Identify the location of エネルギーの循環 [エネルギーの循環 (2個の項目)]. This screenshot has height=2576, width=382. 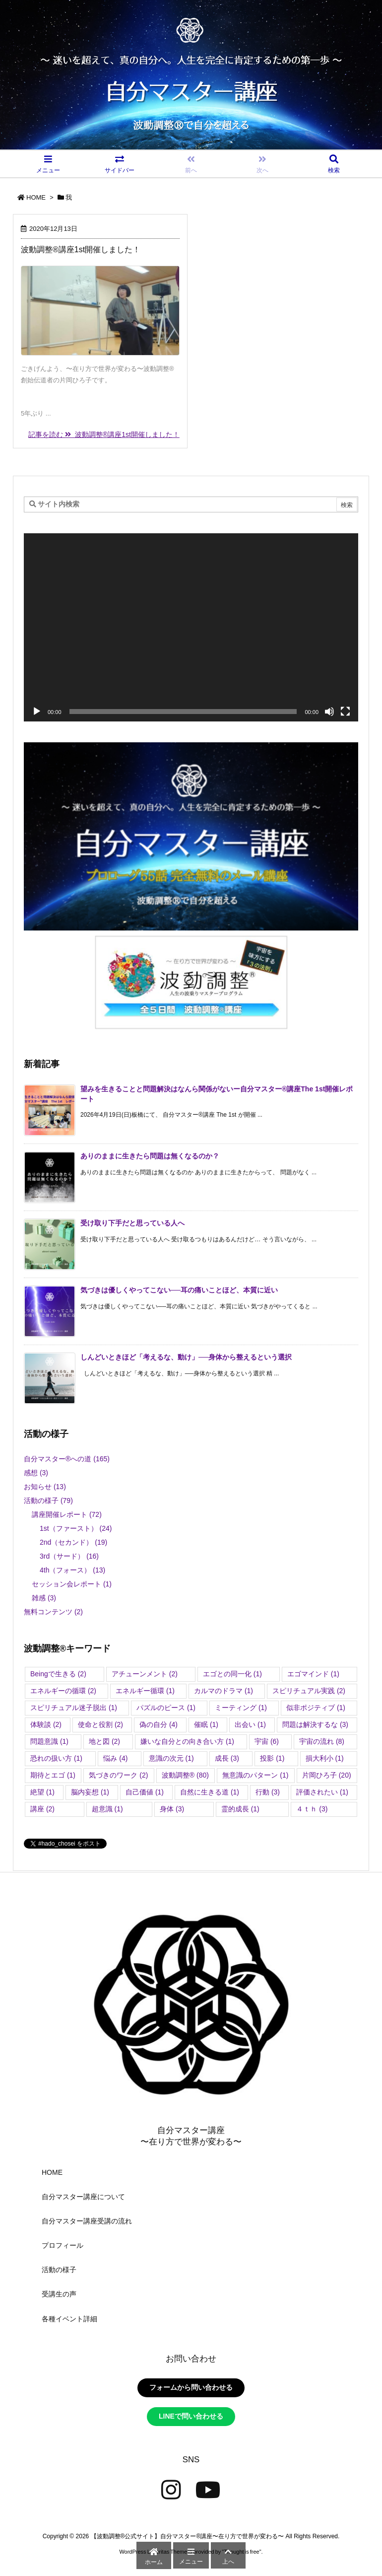
(63, 1691).